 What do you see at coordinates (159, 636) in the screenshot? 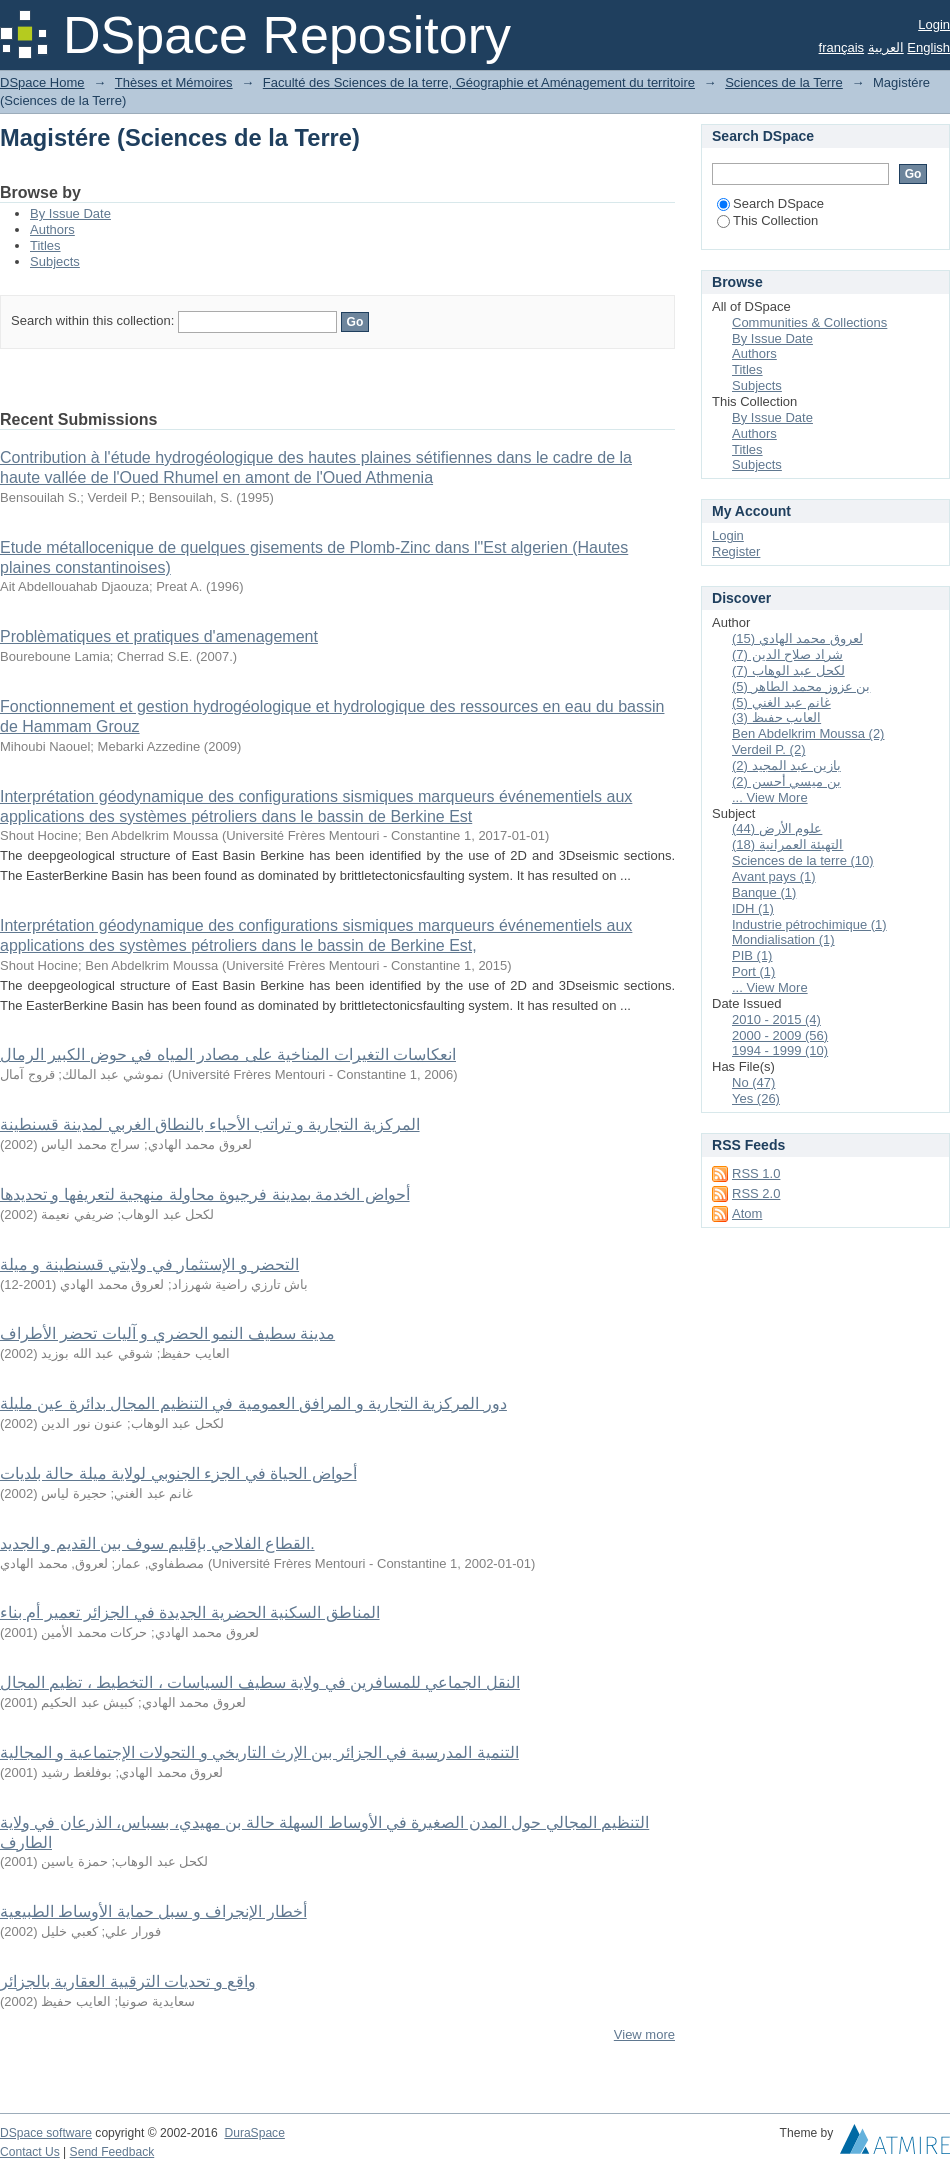
I see `Problèmatiques et pratiques d'amenagement` at bounding box center [159, 636].